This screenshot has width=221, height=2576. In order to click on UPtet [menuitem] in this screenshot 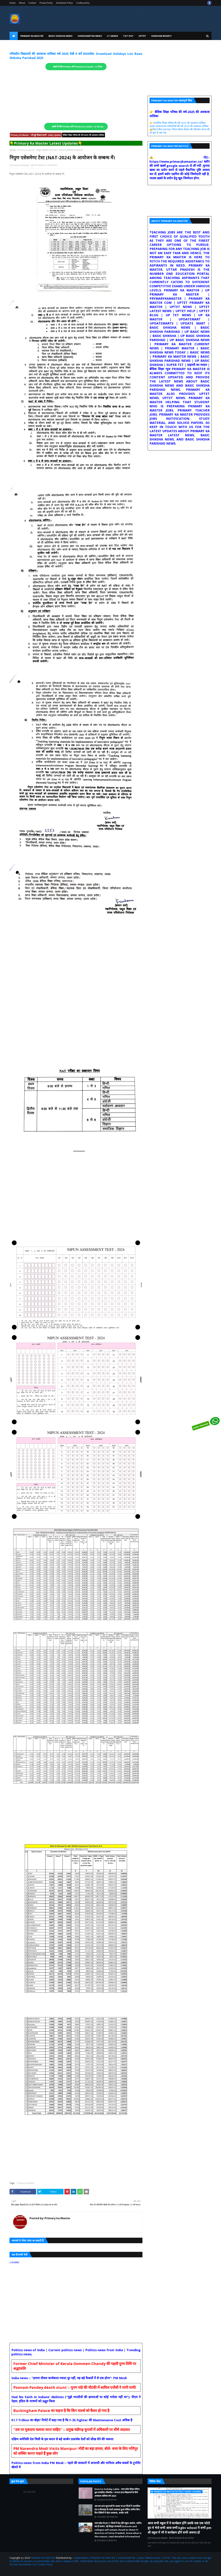, I will do `click(142, 35)`.